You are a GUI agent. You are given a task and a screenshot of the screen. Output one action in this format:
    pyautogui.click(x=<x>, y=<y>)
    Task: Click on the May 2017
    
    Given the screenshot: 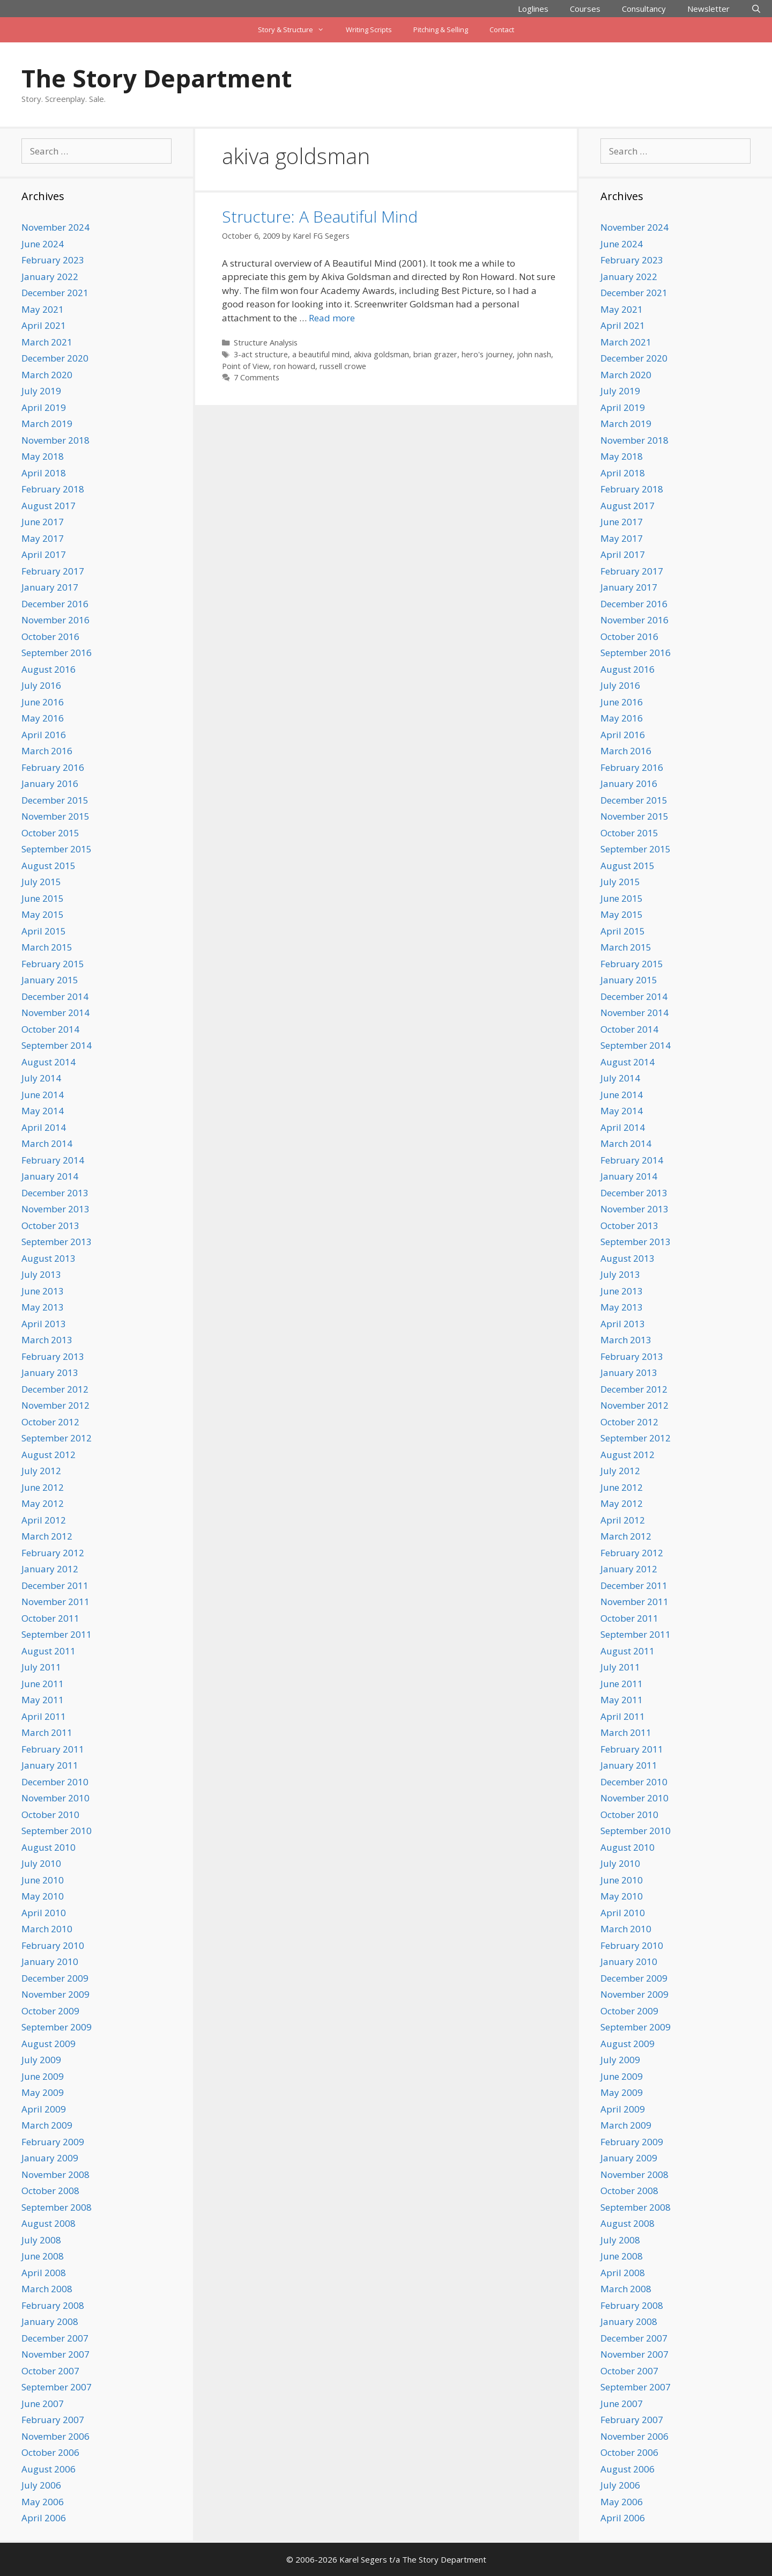 What is the action you would take?
    pyautogui.click(x=42, y=538)
    